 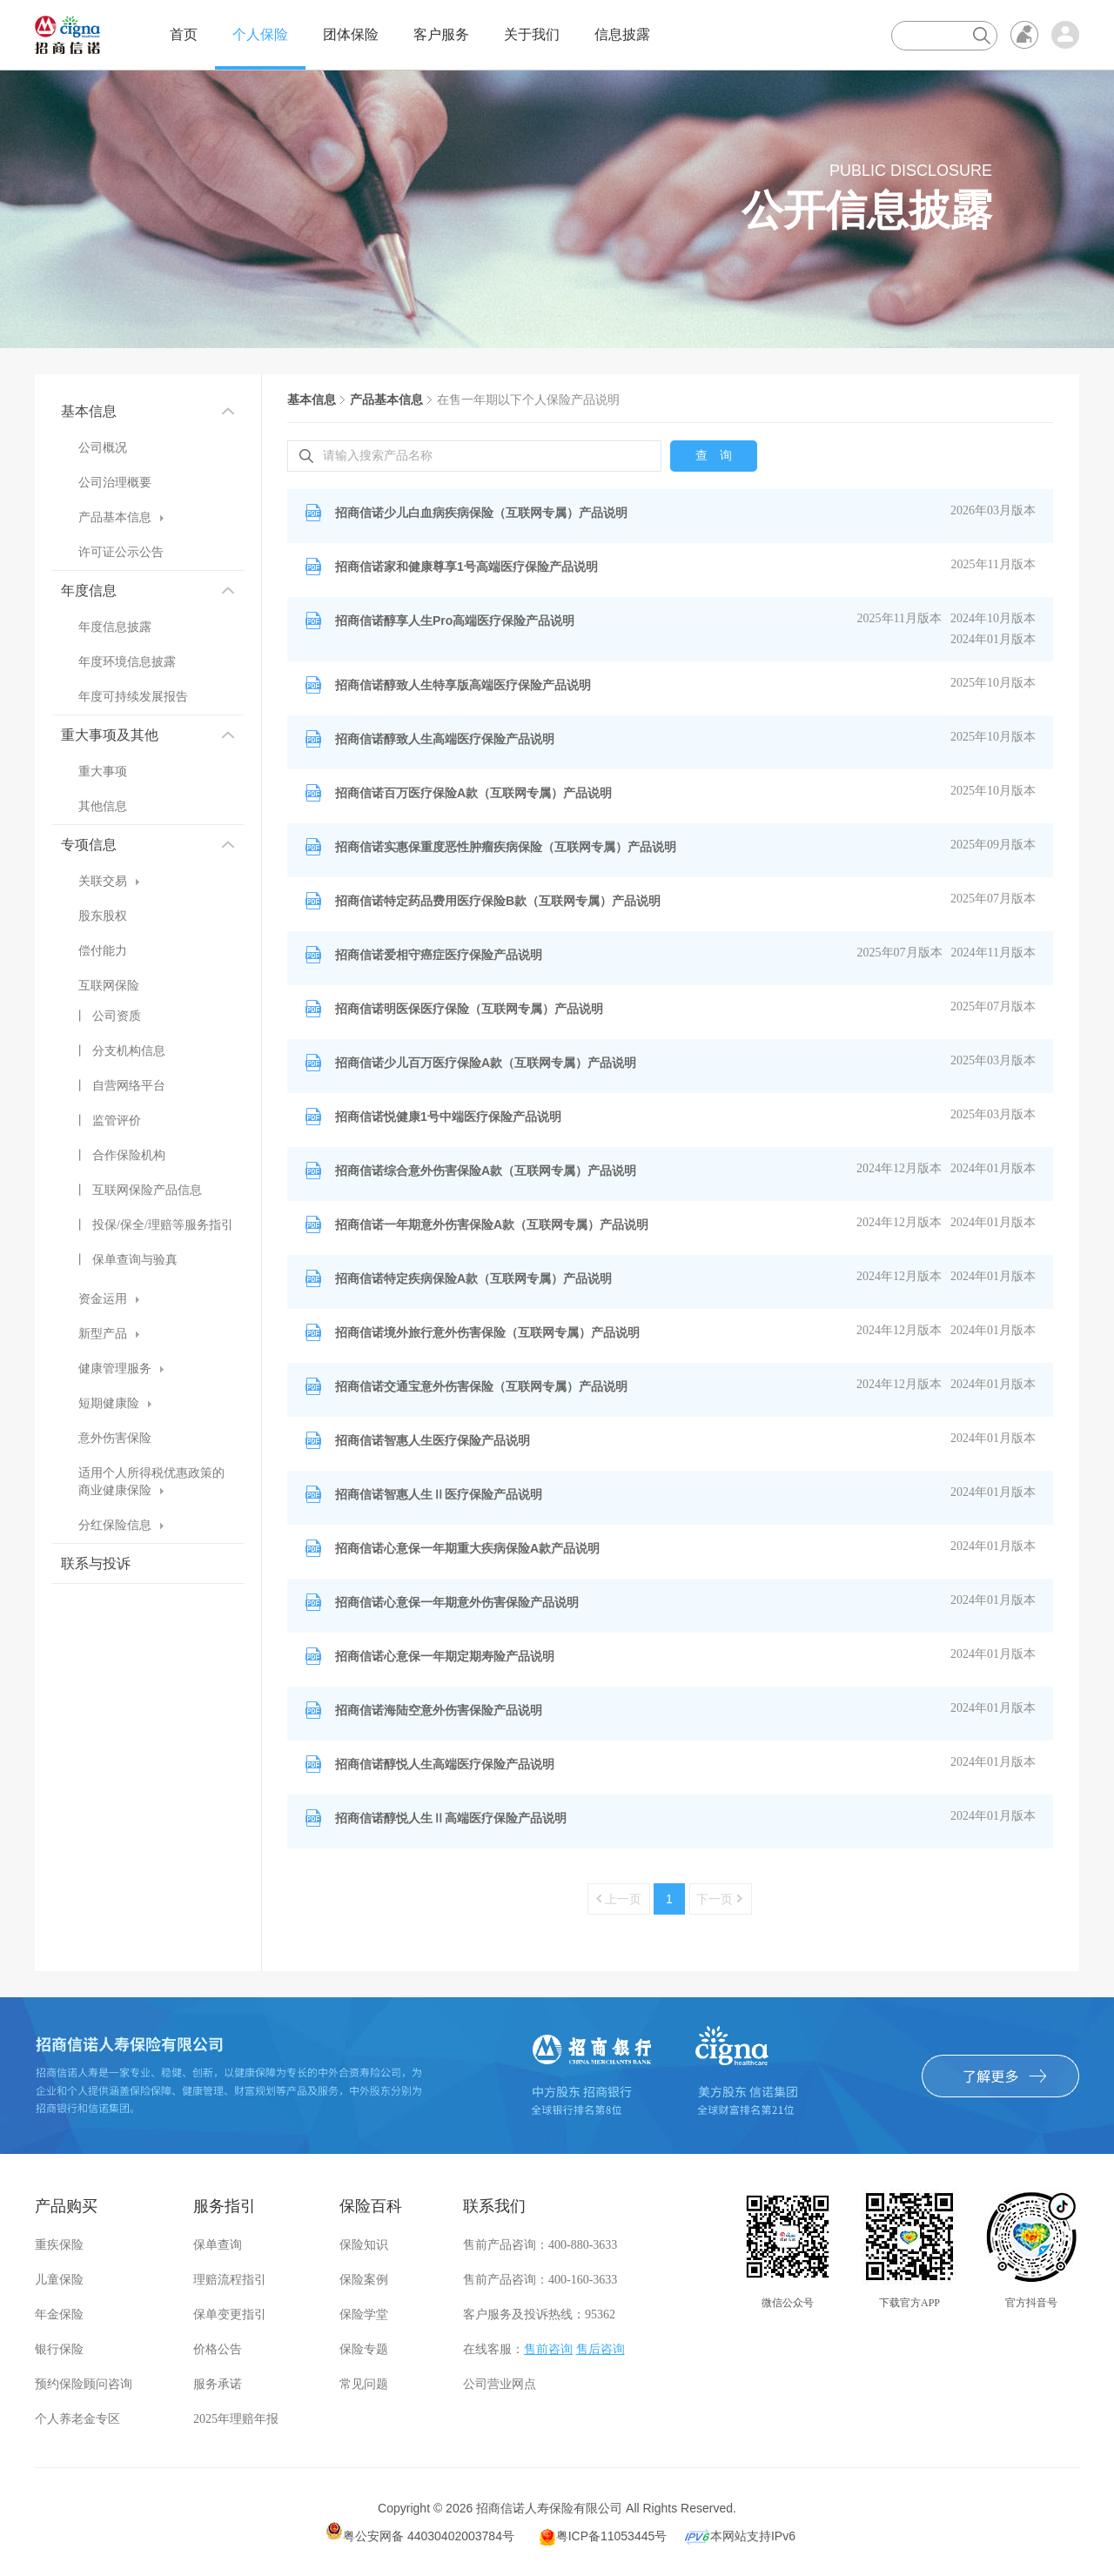 What do you see at coordinates (229, 2279) in the screenshot?
I see `理赔流程指引` at bounding box center [229, 2279].